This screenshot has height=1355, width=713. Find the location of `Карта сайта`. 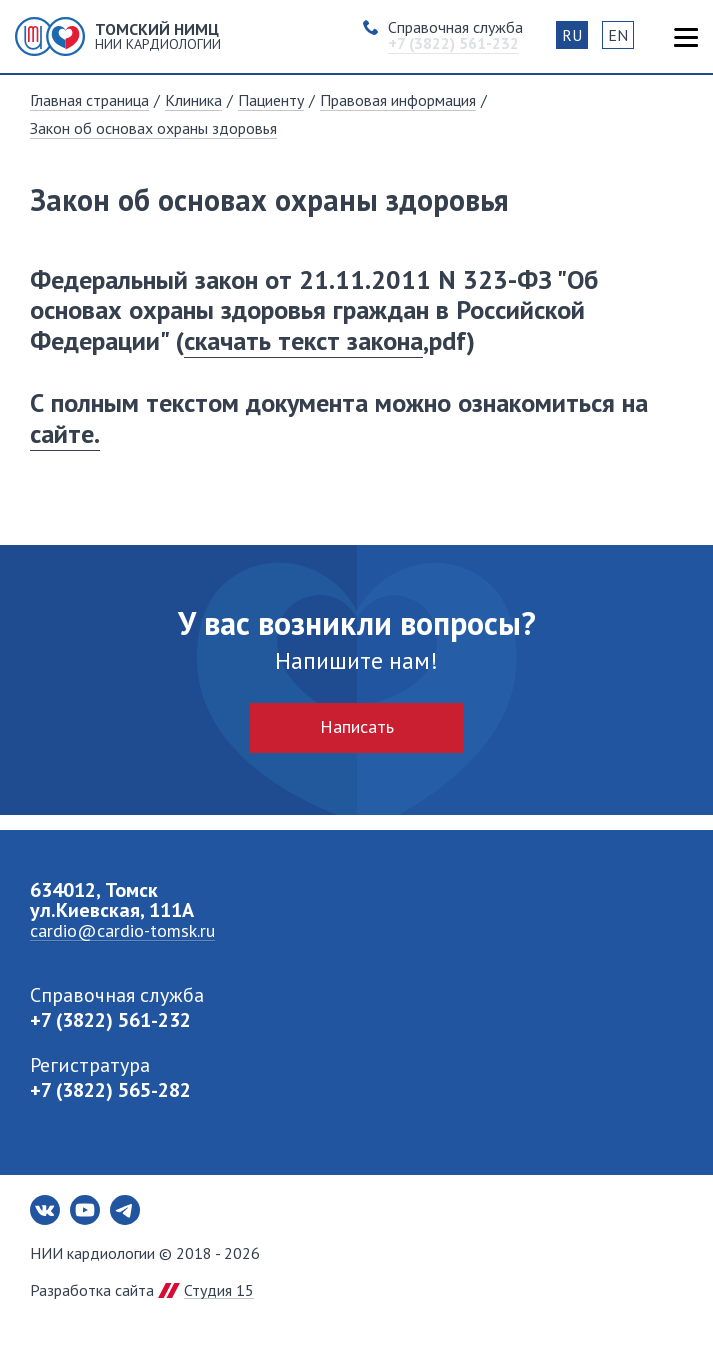

Карта сайта is located at coordinates (685, 37).